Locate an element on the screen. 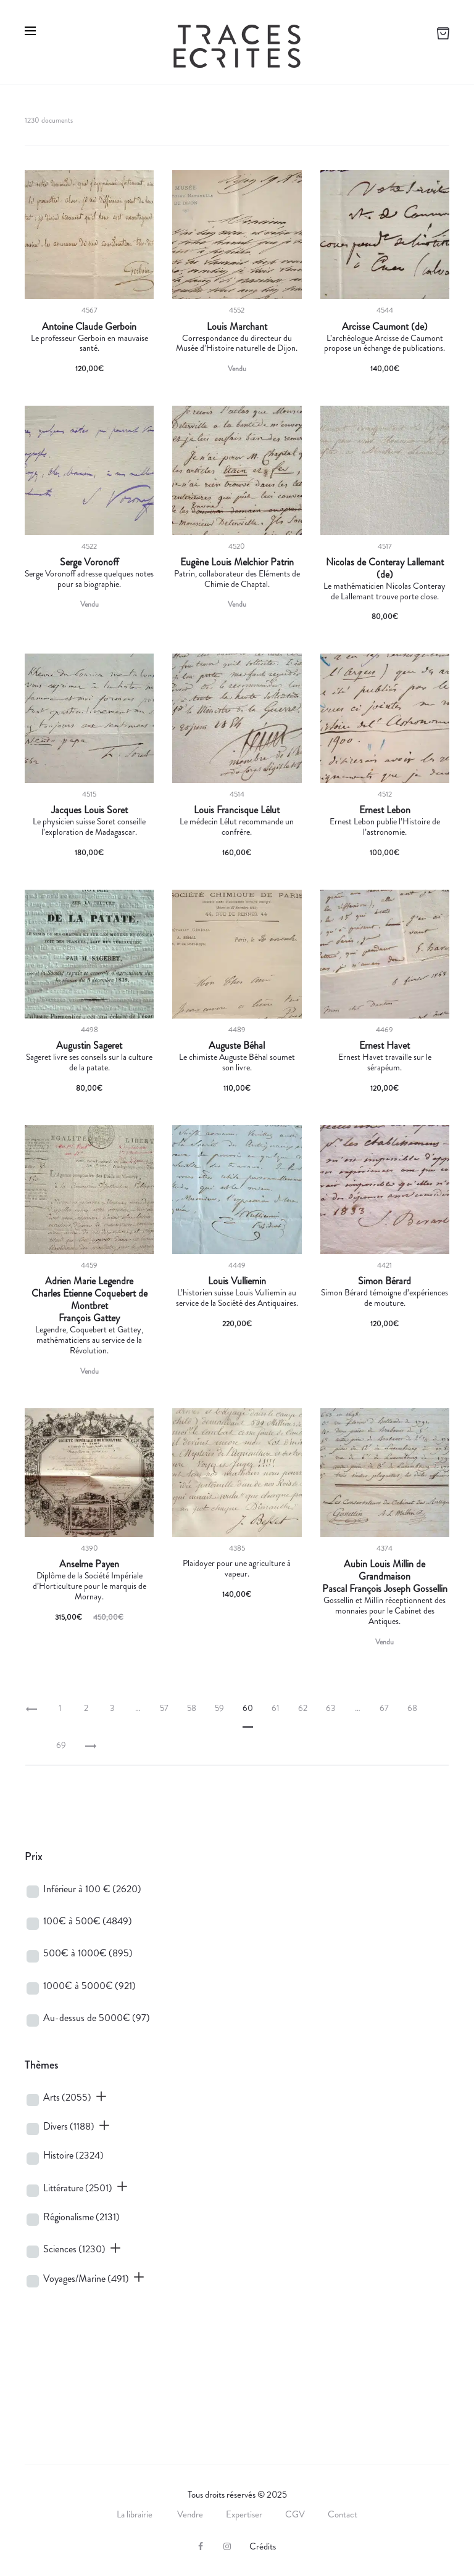 Image resolution: width=474 pixels, height=2576 pixels. Eugène Louis Melchior Patrin is located at coordinates (237, 562).